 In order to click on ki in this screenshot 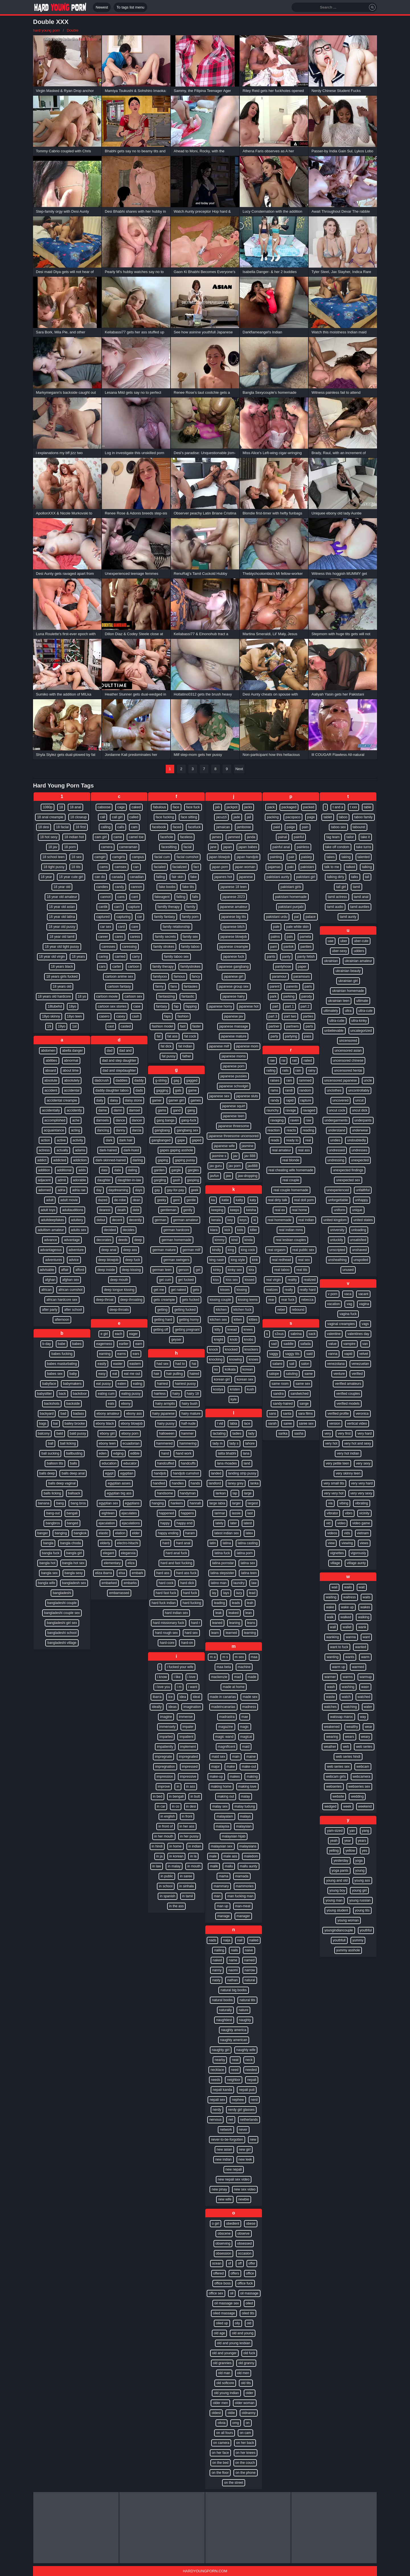, I will do `click(254, 1220)`.